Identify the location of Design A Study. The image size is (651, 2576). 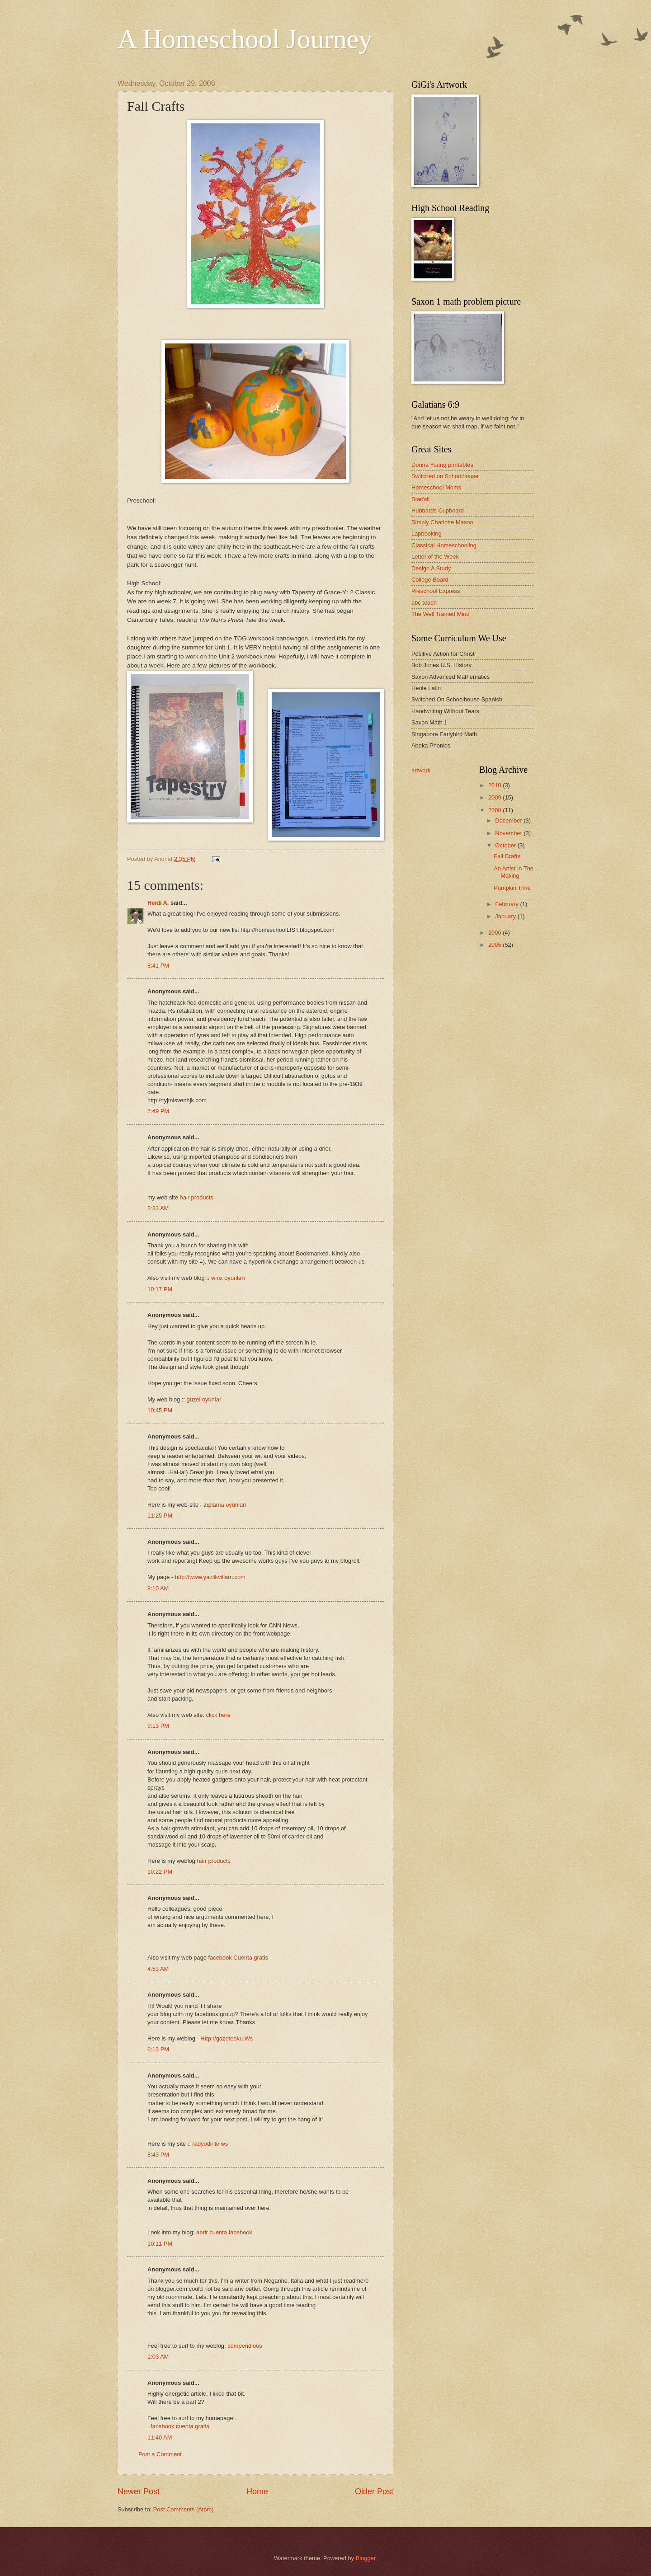
(431, 568).